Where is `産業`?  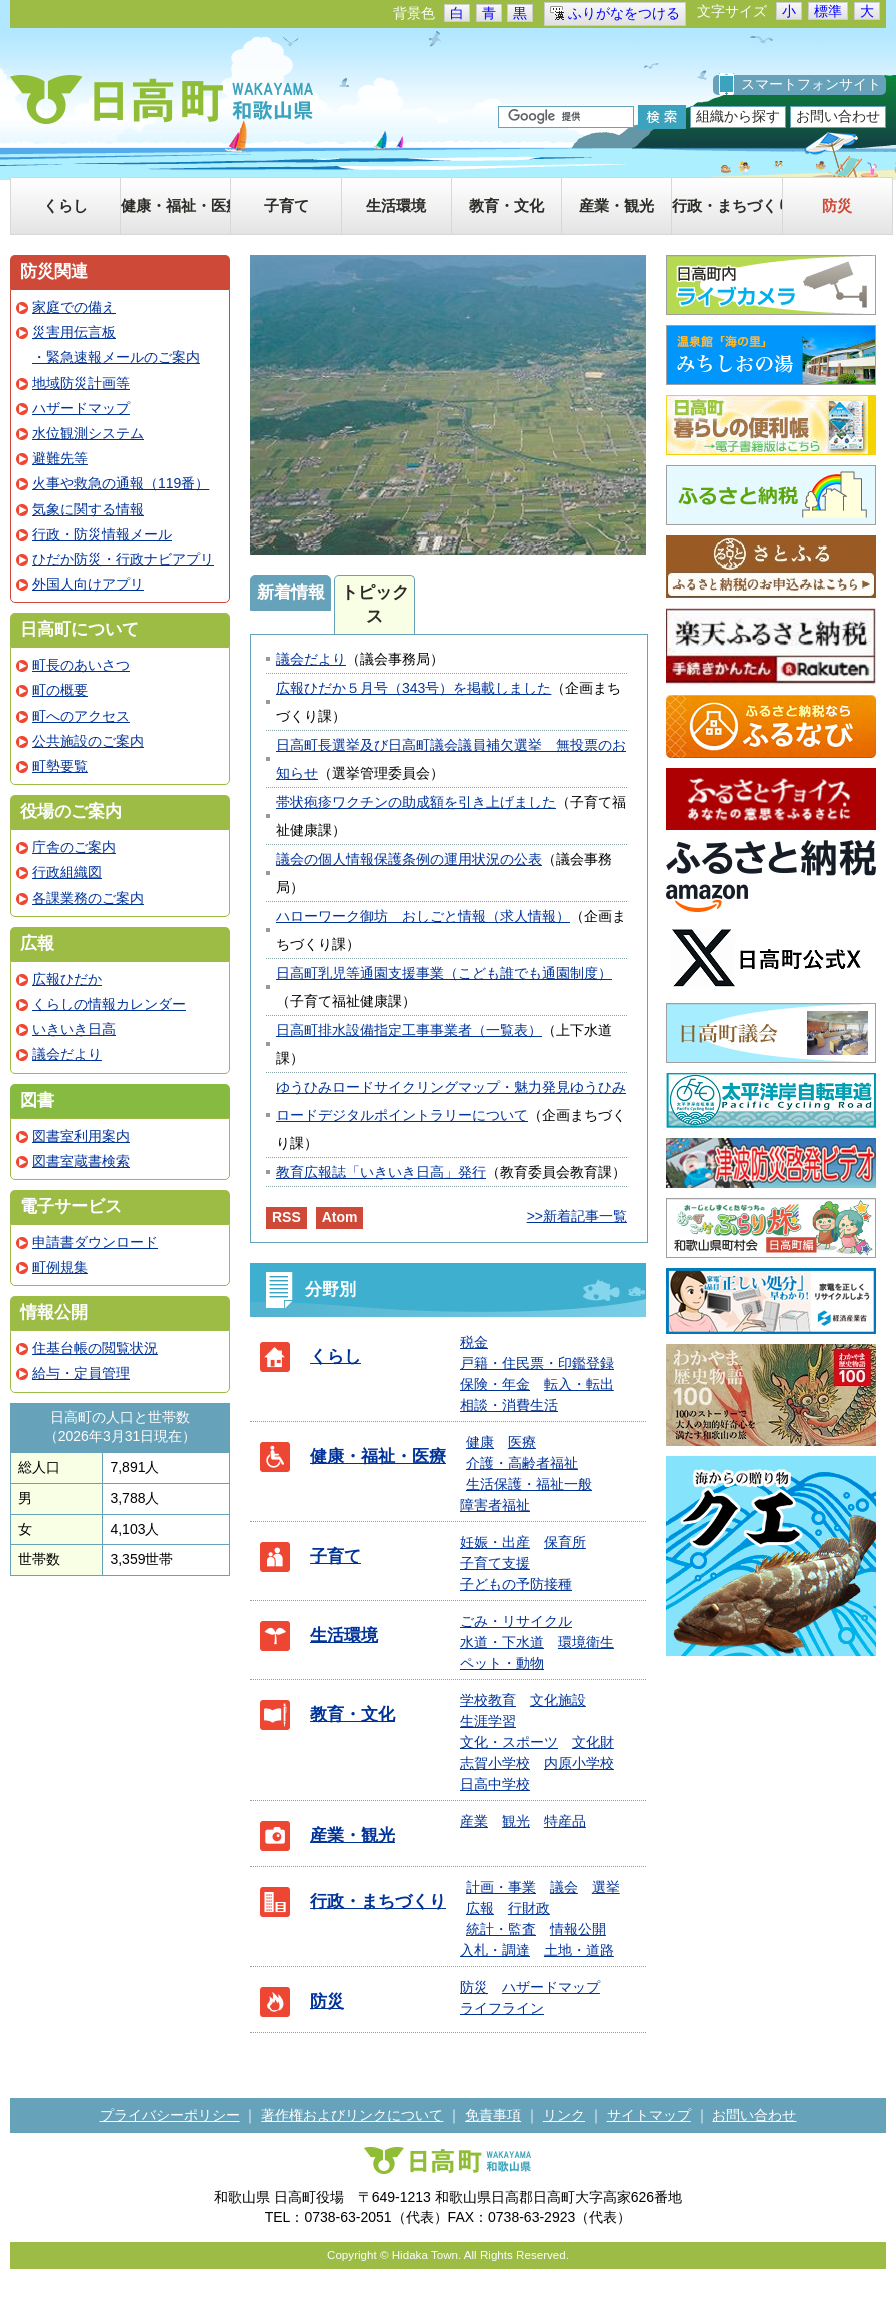 産業 is located at coordinates (474, 1821).